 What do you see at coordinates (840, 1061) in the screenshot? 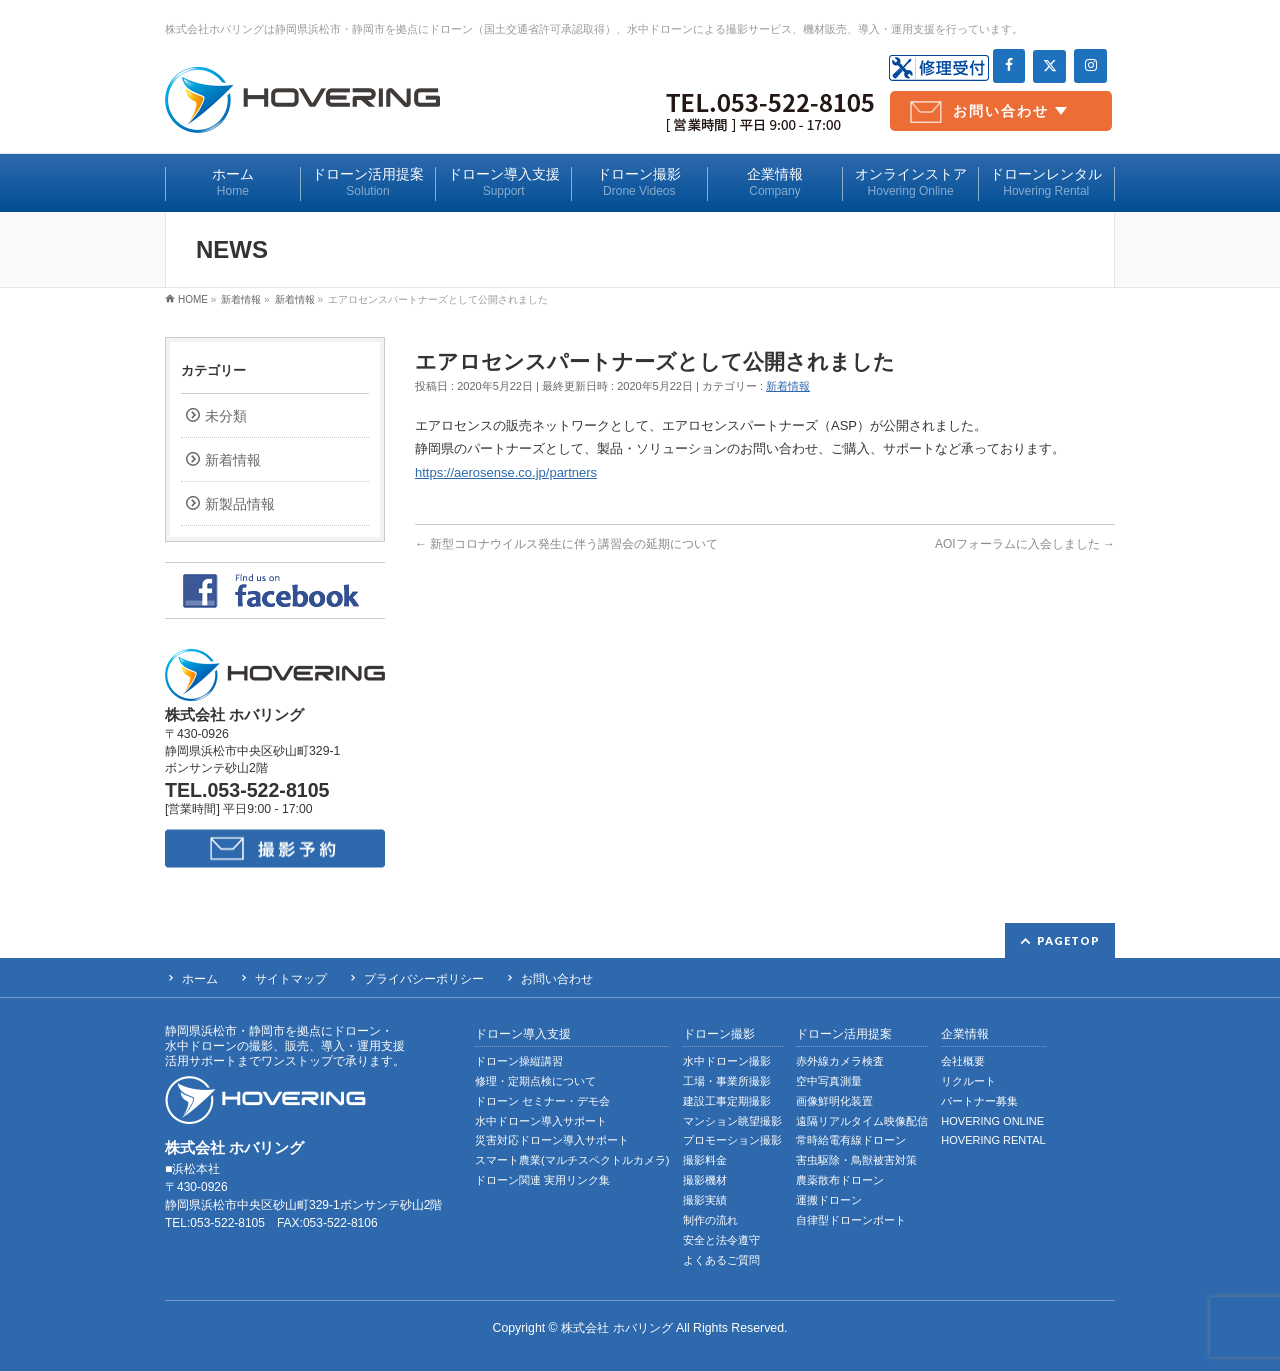
I see `赤外線カメラ検査` at bounding box center [840, 1061].